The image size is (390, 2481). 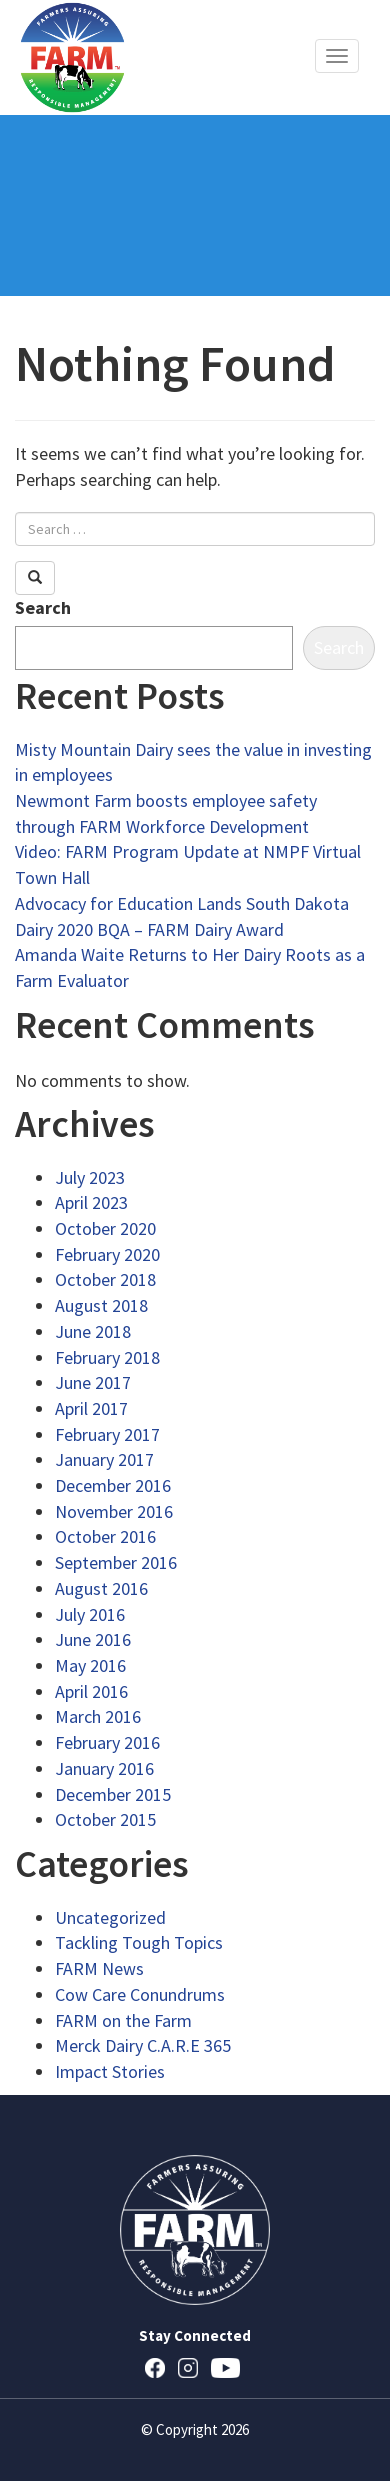 I want to click on May 2016, so click(x=90, y=1665).